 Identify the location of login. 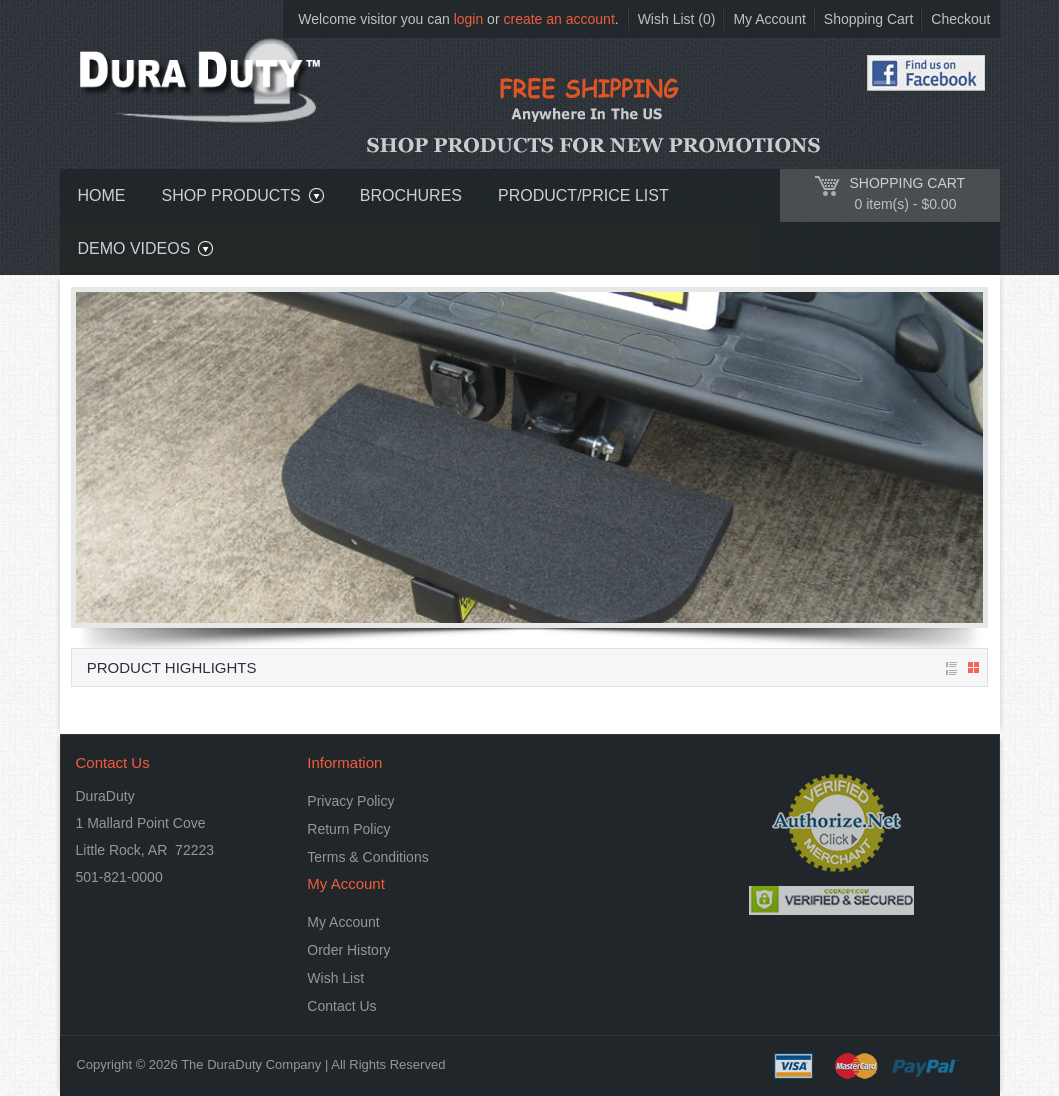
(469, 19).